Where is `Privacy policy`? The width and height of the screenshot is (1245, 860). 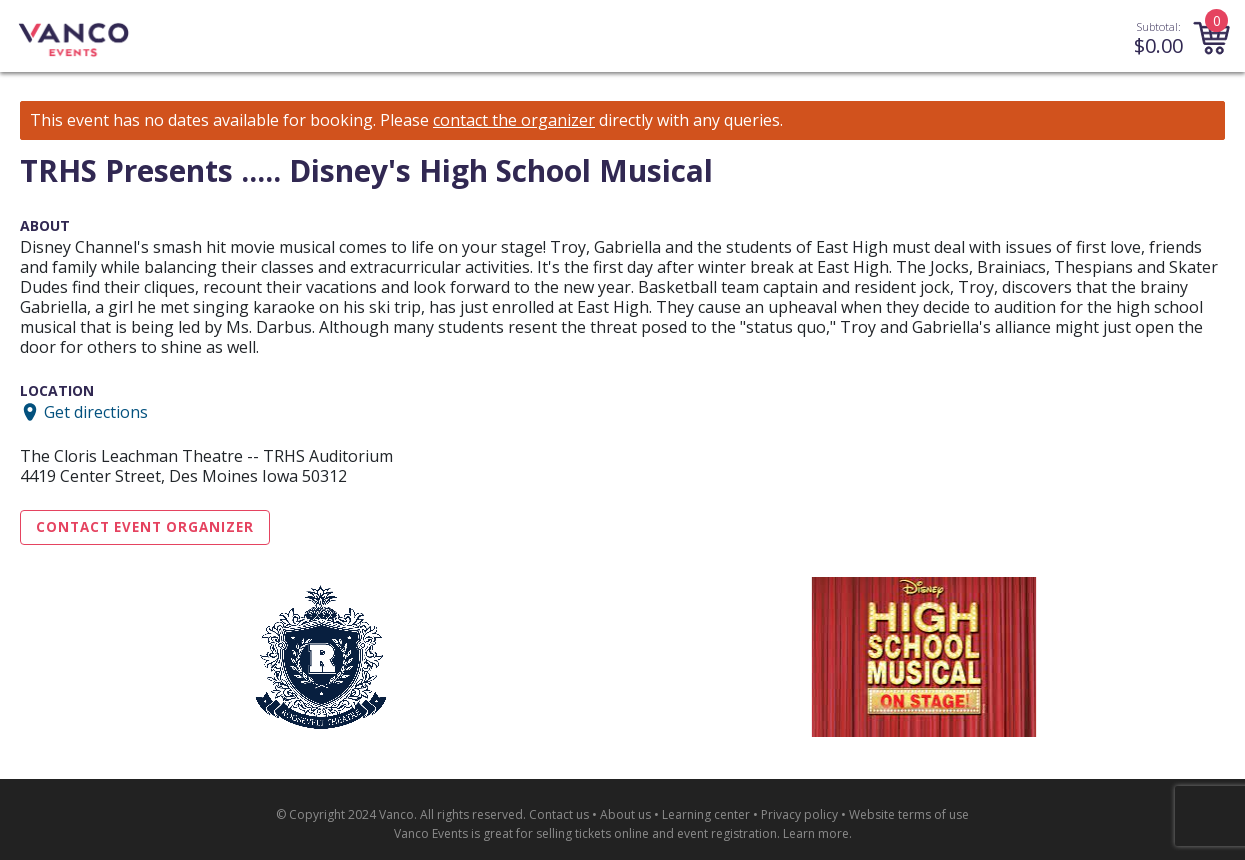 Privacy policy is located at coordinates (799, 814).